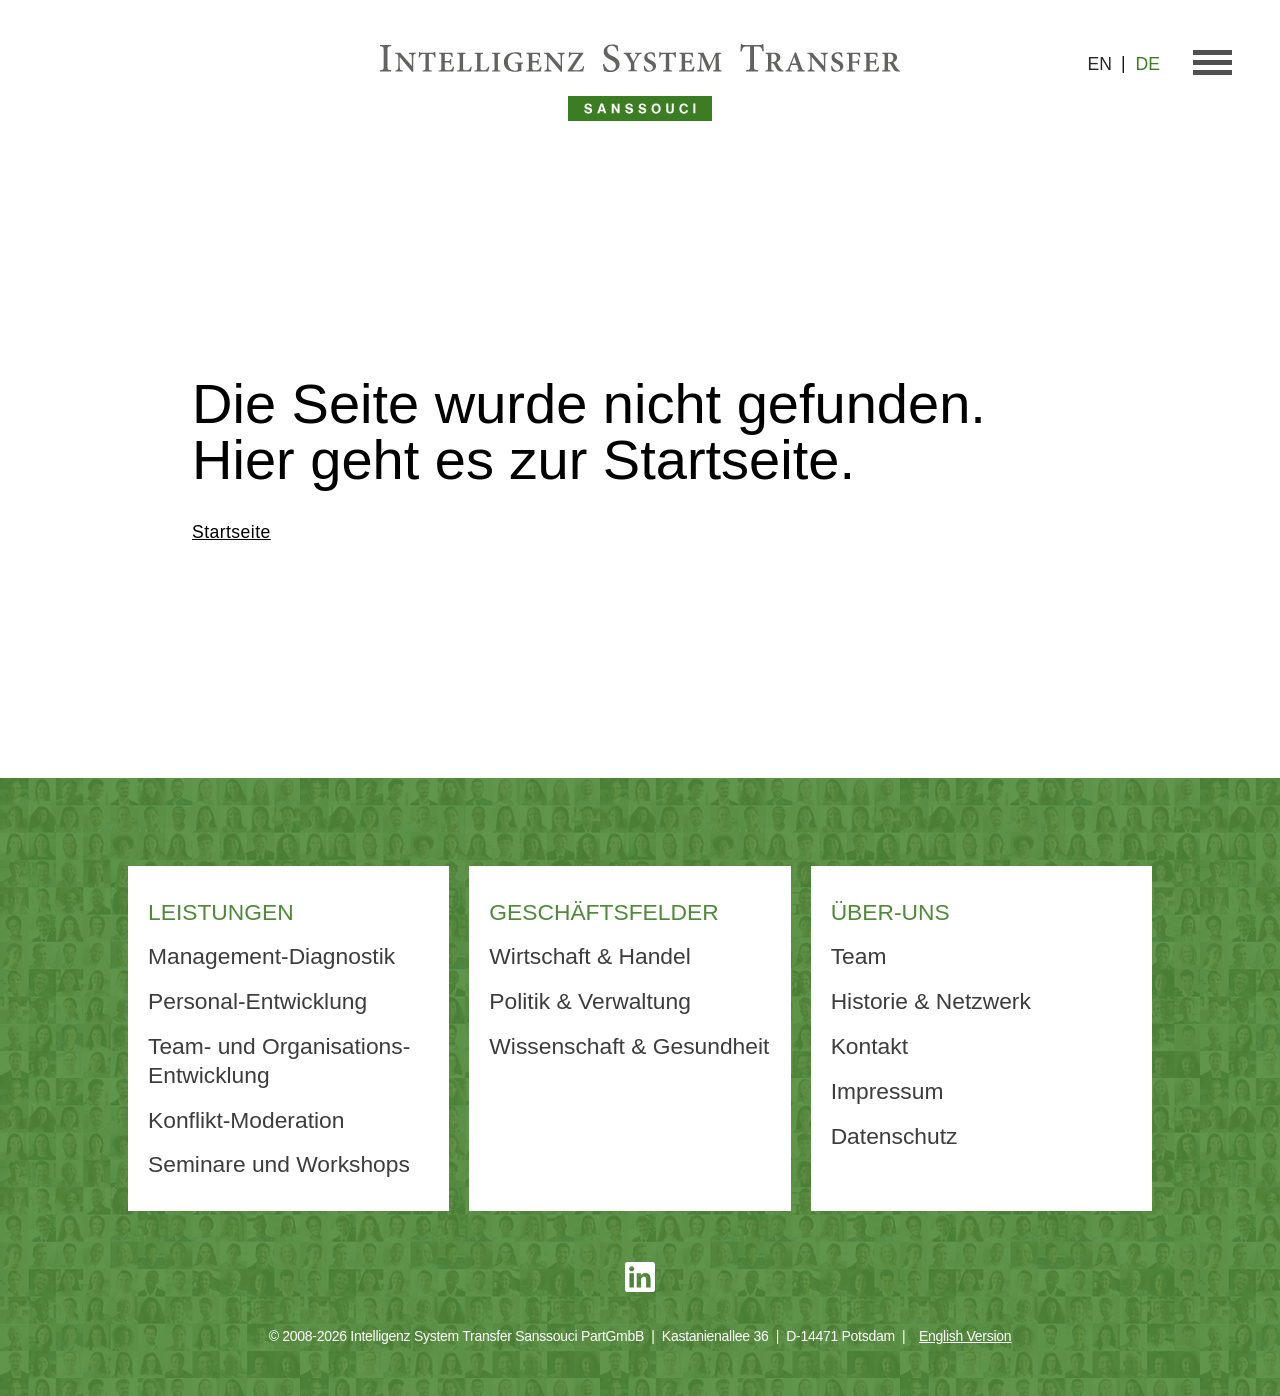 This screenshot has height=1396, width=1280. Describe the element at coordinates (271, 956) in the screenshot. I see `Management-Diagnostik` at that location.